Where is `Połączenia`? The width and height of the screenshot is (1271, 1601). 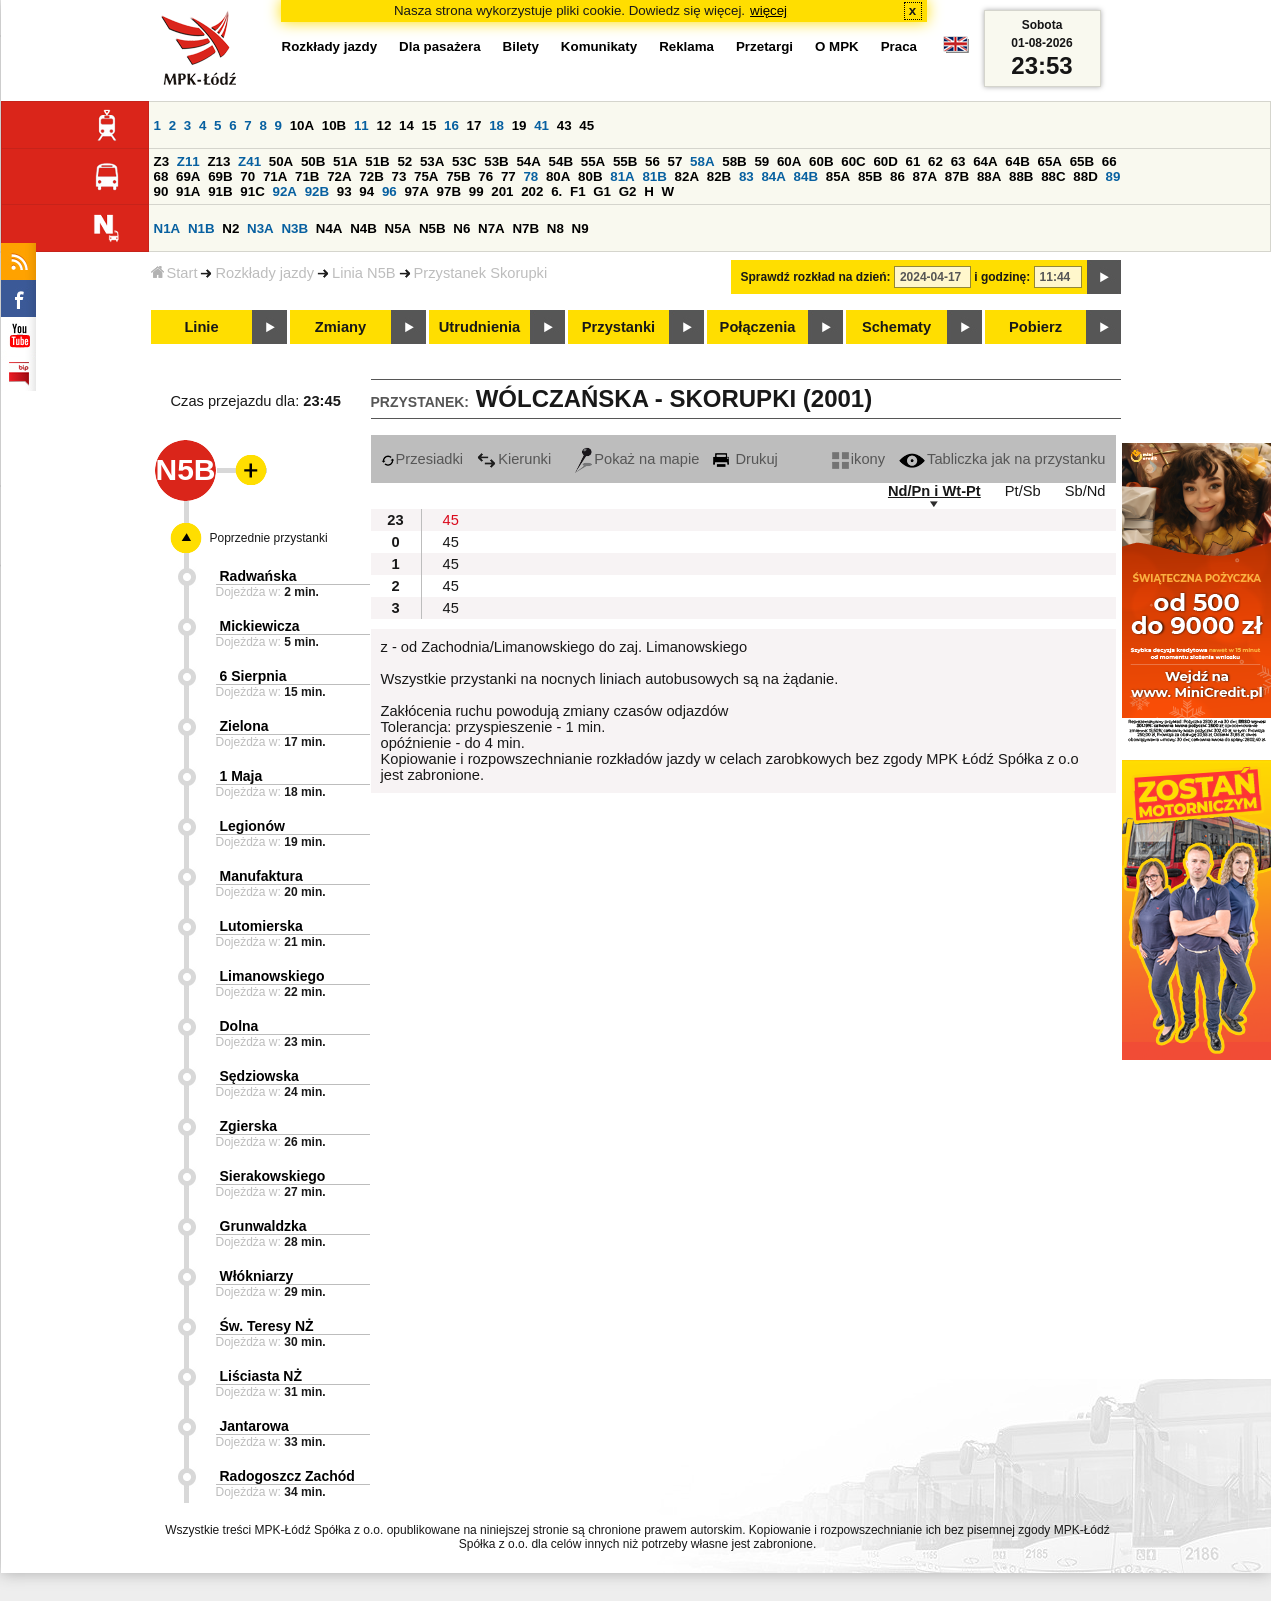
Połączenia is located at coordinates (758, 327).